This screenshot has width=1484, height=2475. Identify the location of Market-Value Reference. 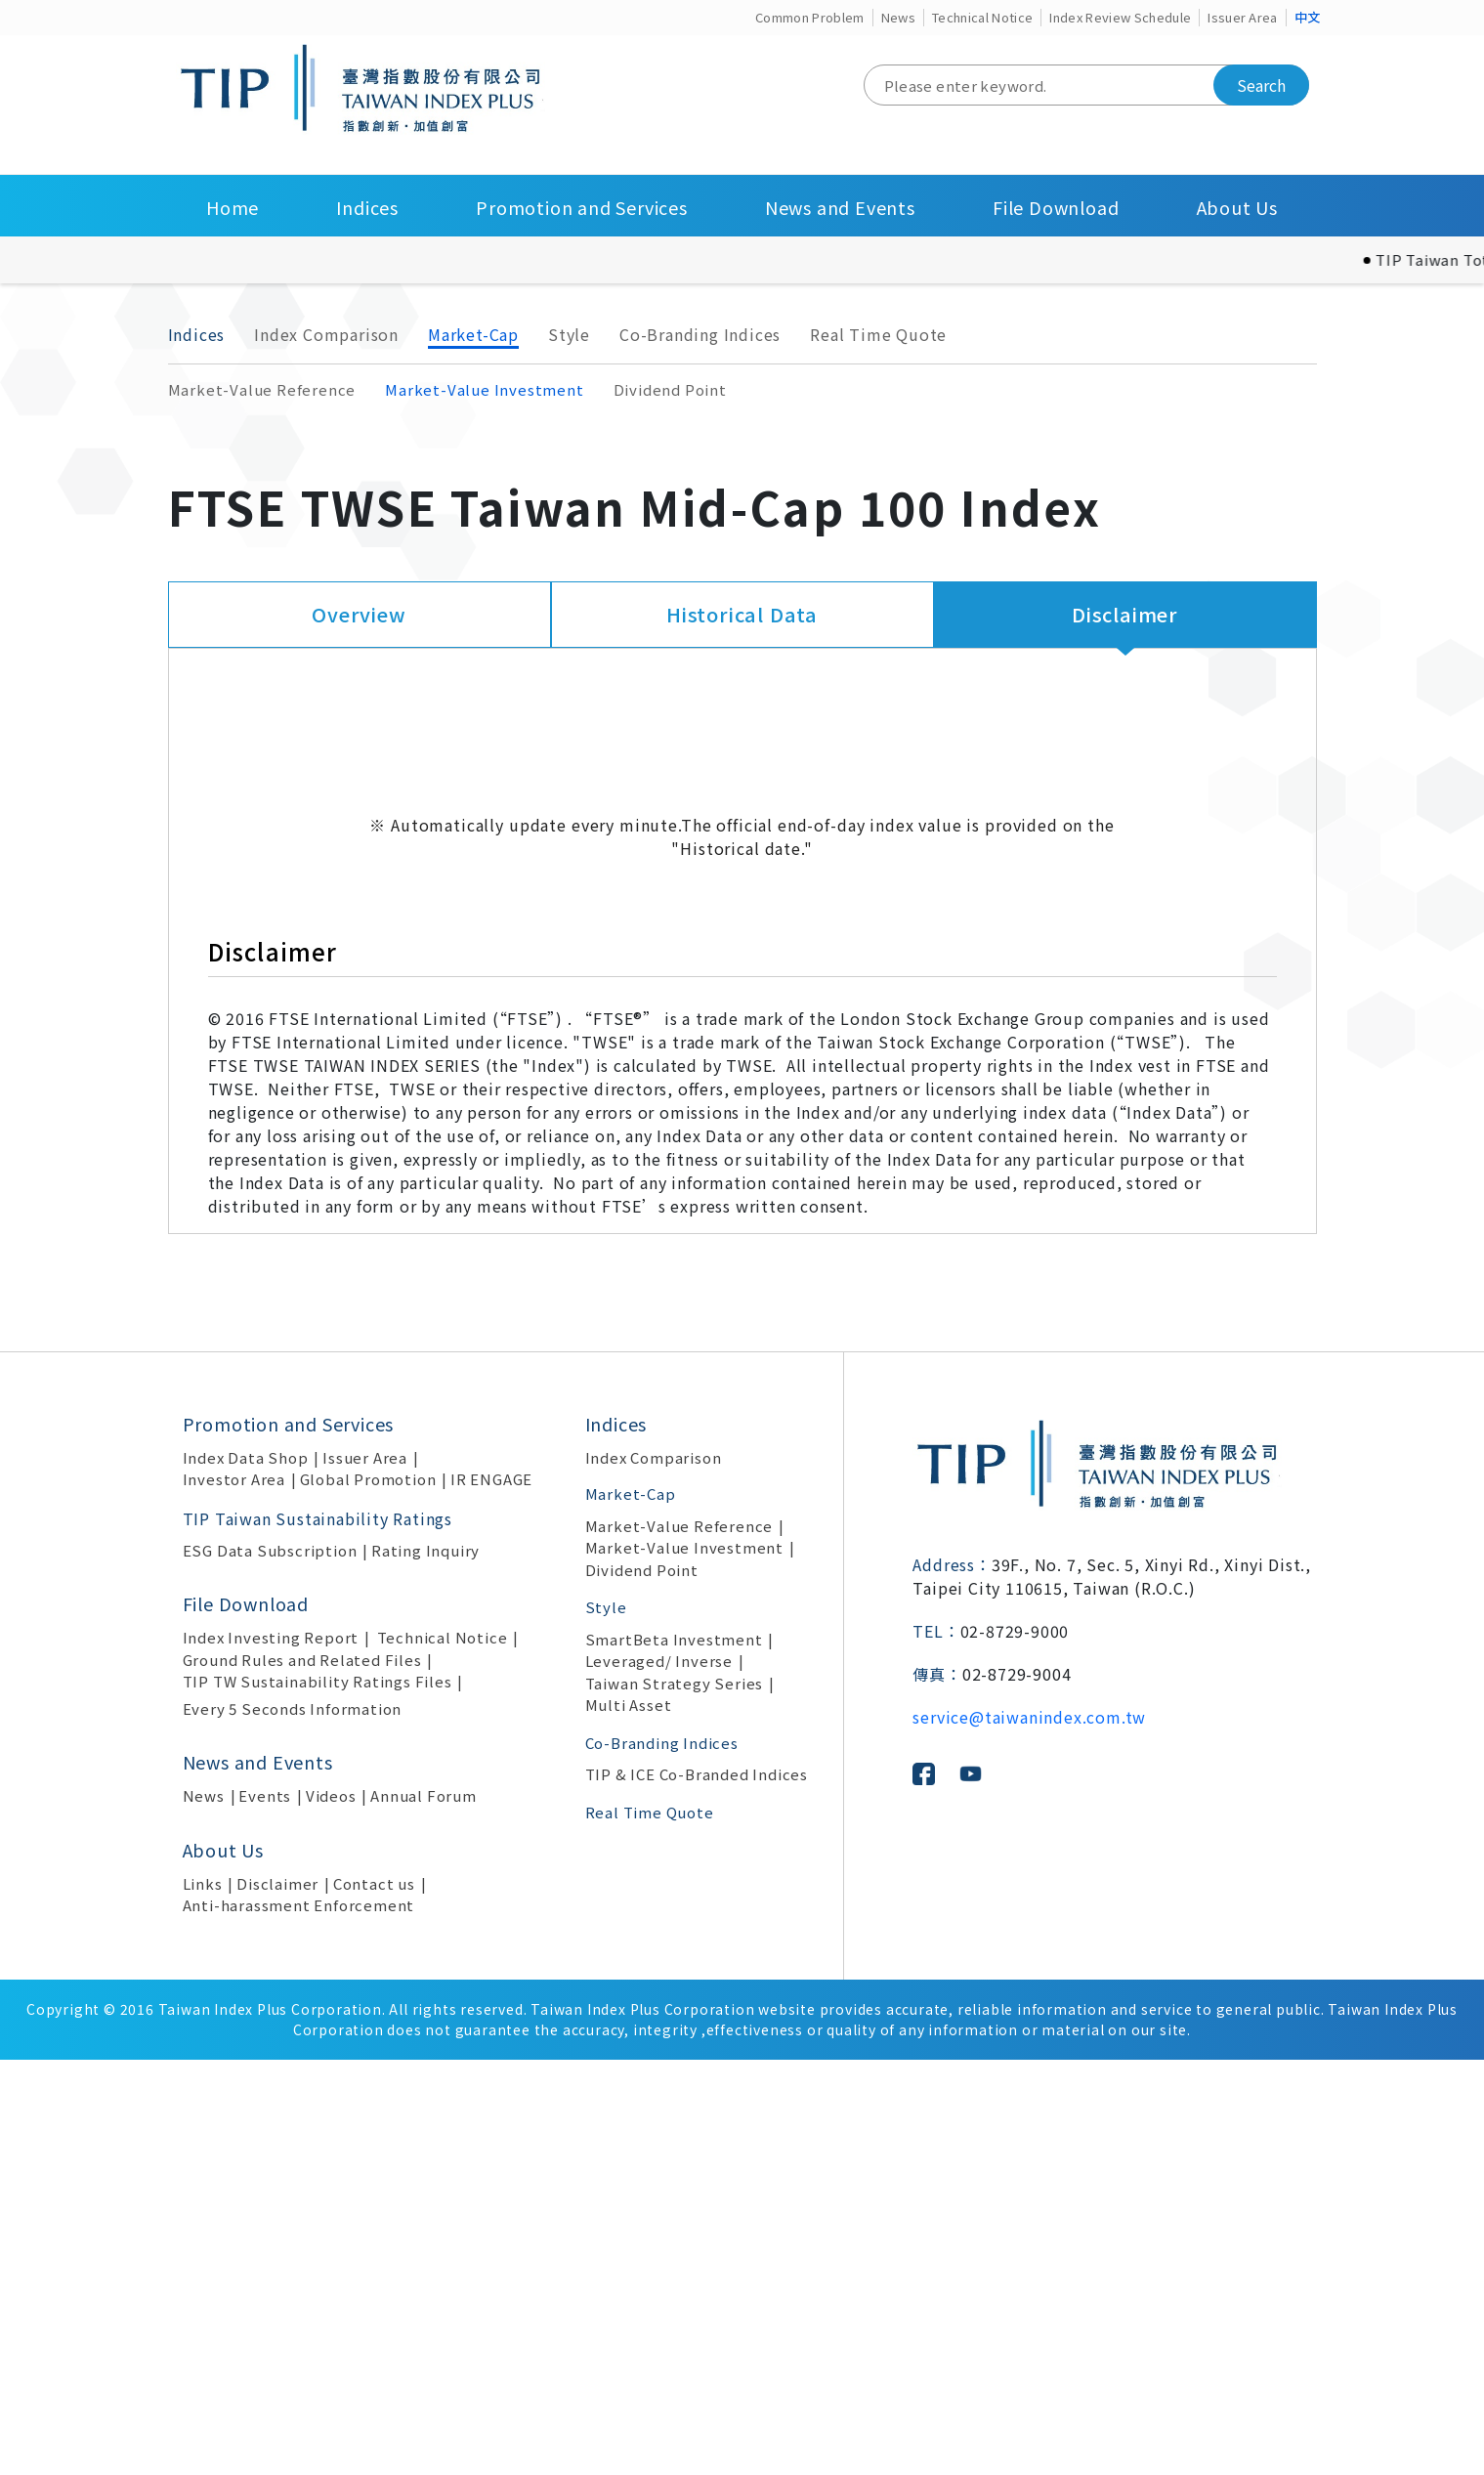
(262, 389).